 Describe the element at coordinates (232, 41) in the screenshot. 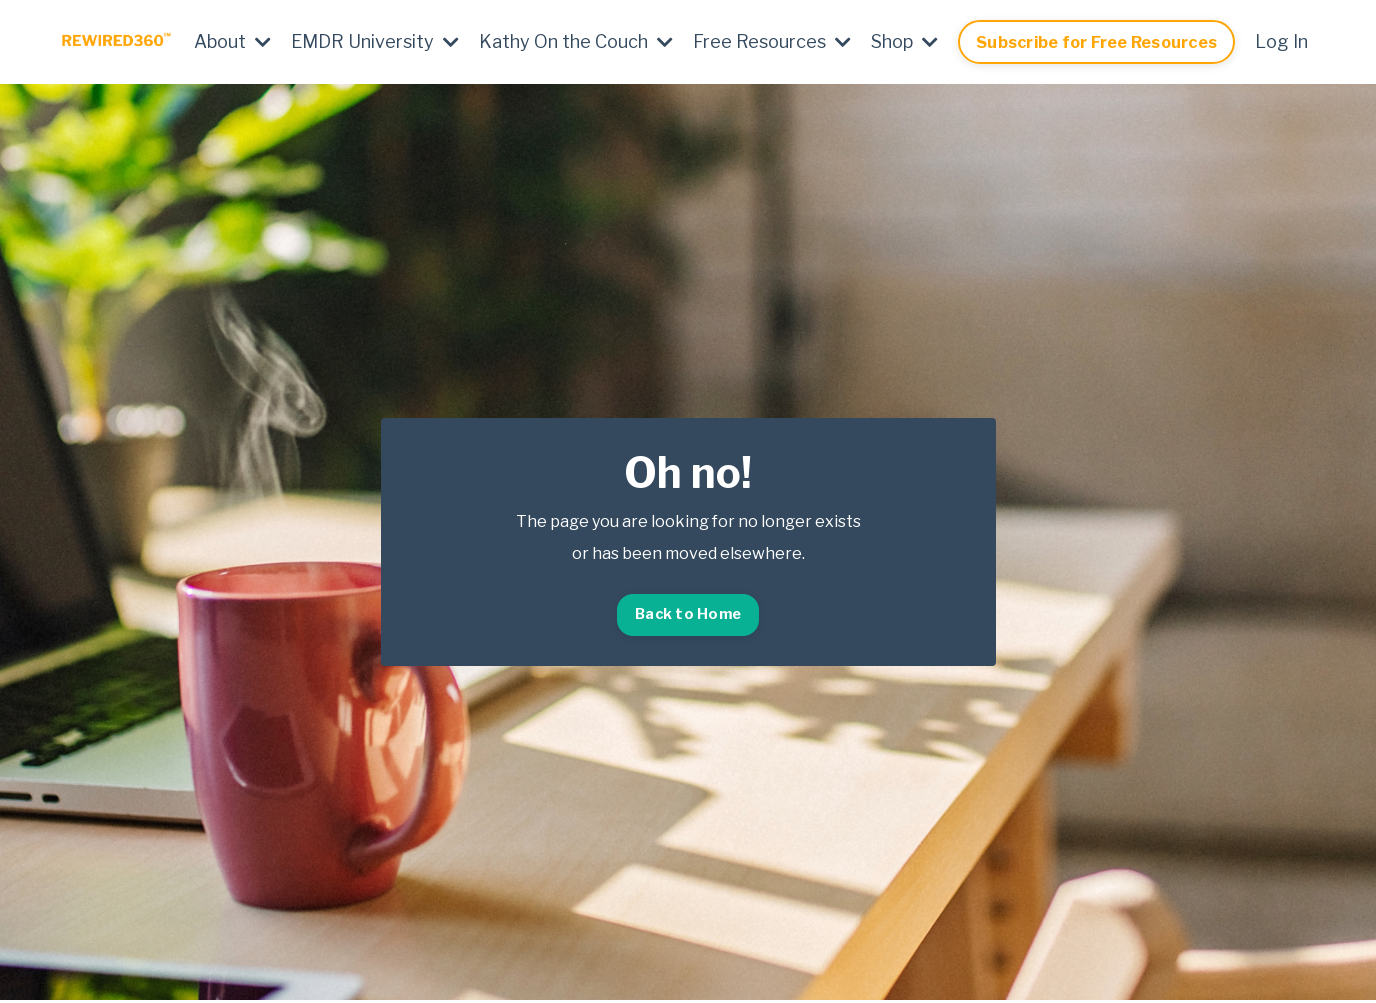

I see `About` at that location.